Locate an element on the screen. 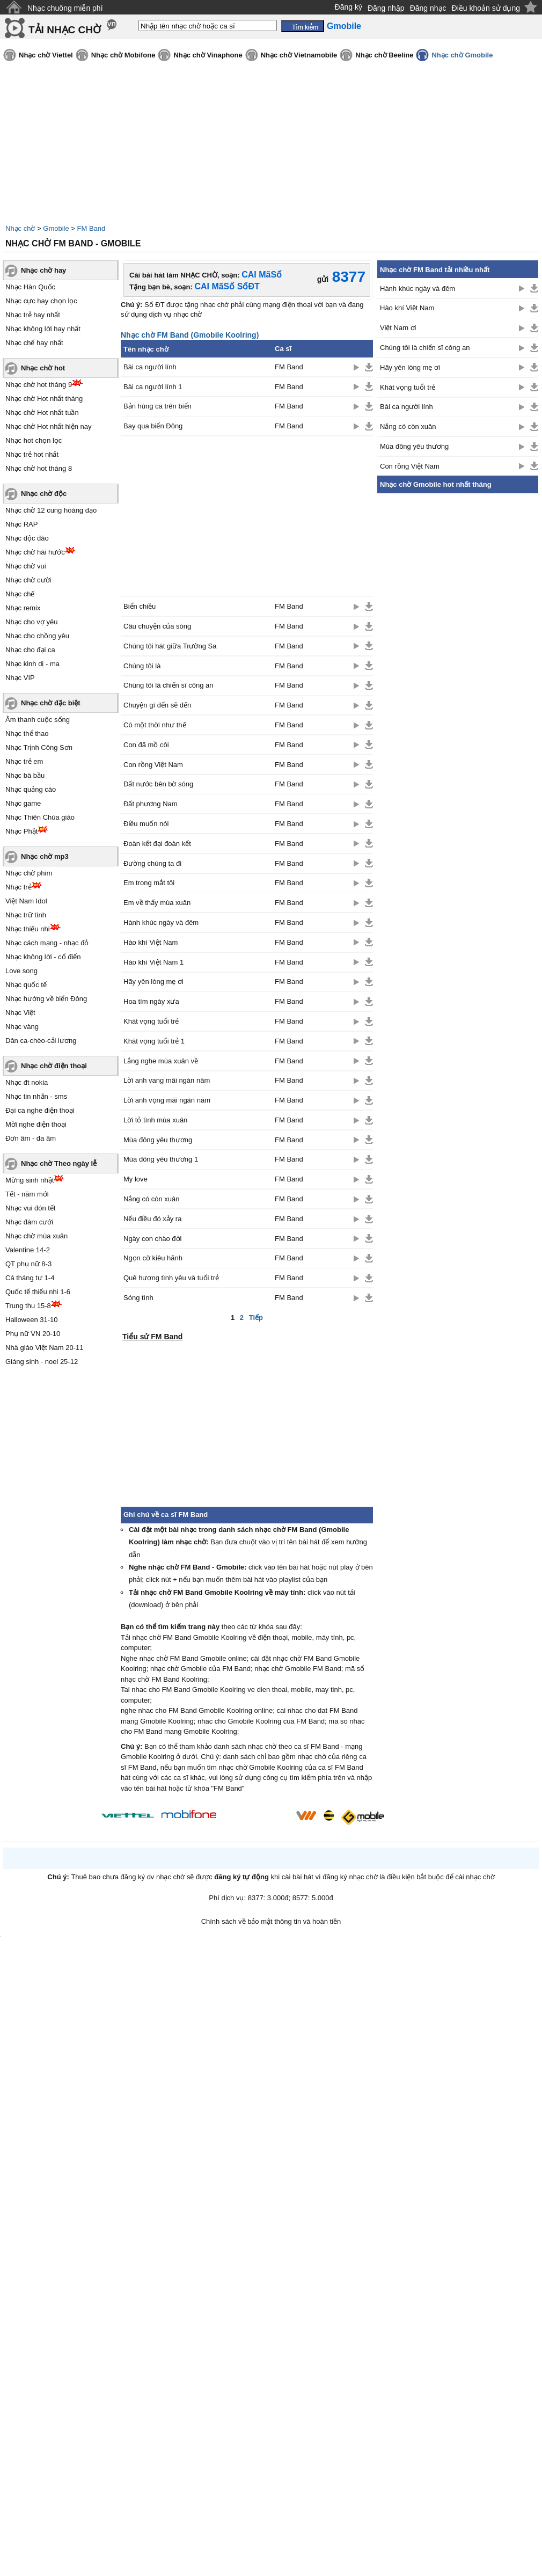 This screenshot has width=542, height=2576. Đất phương Nam is located at coordinates (150, 804).